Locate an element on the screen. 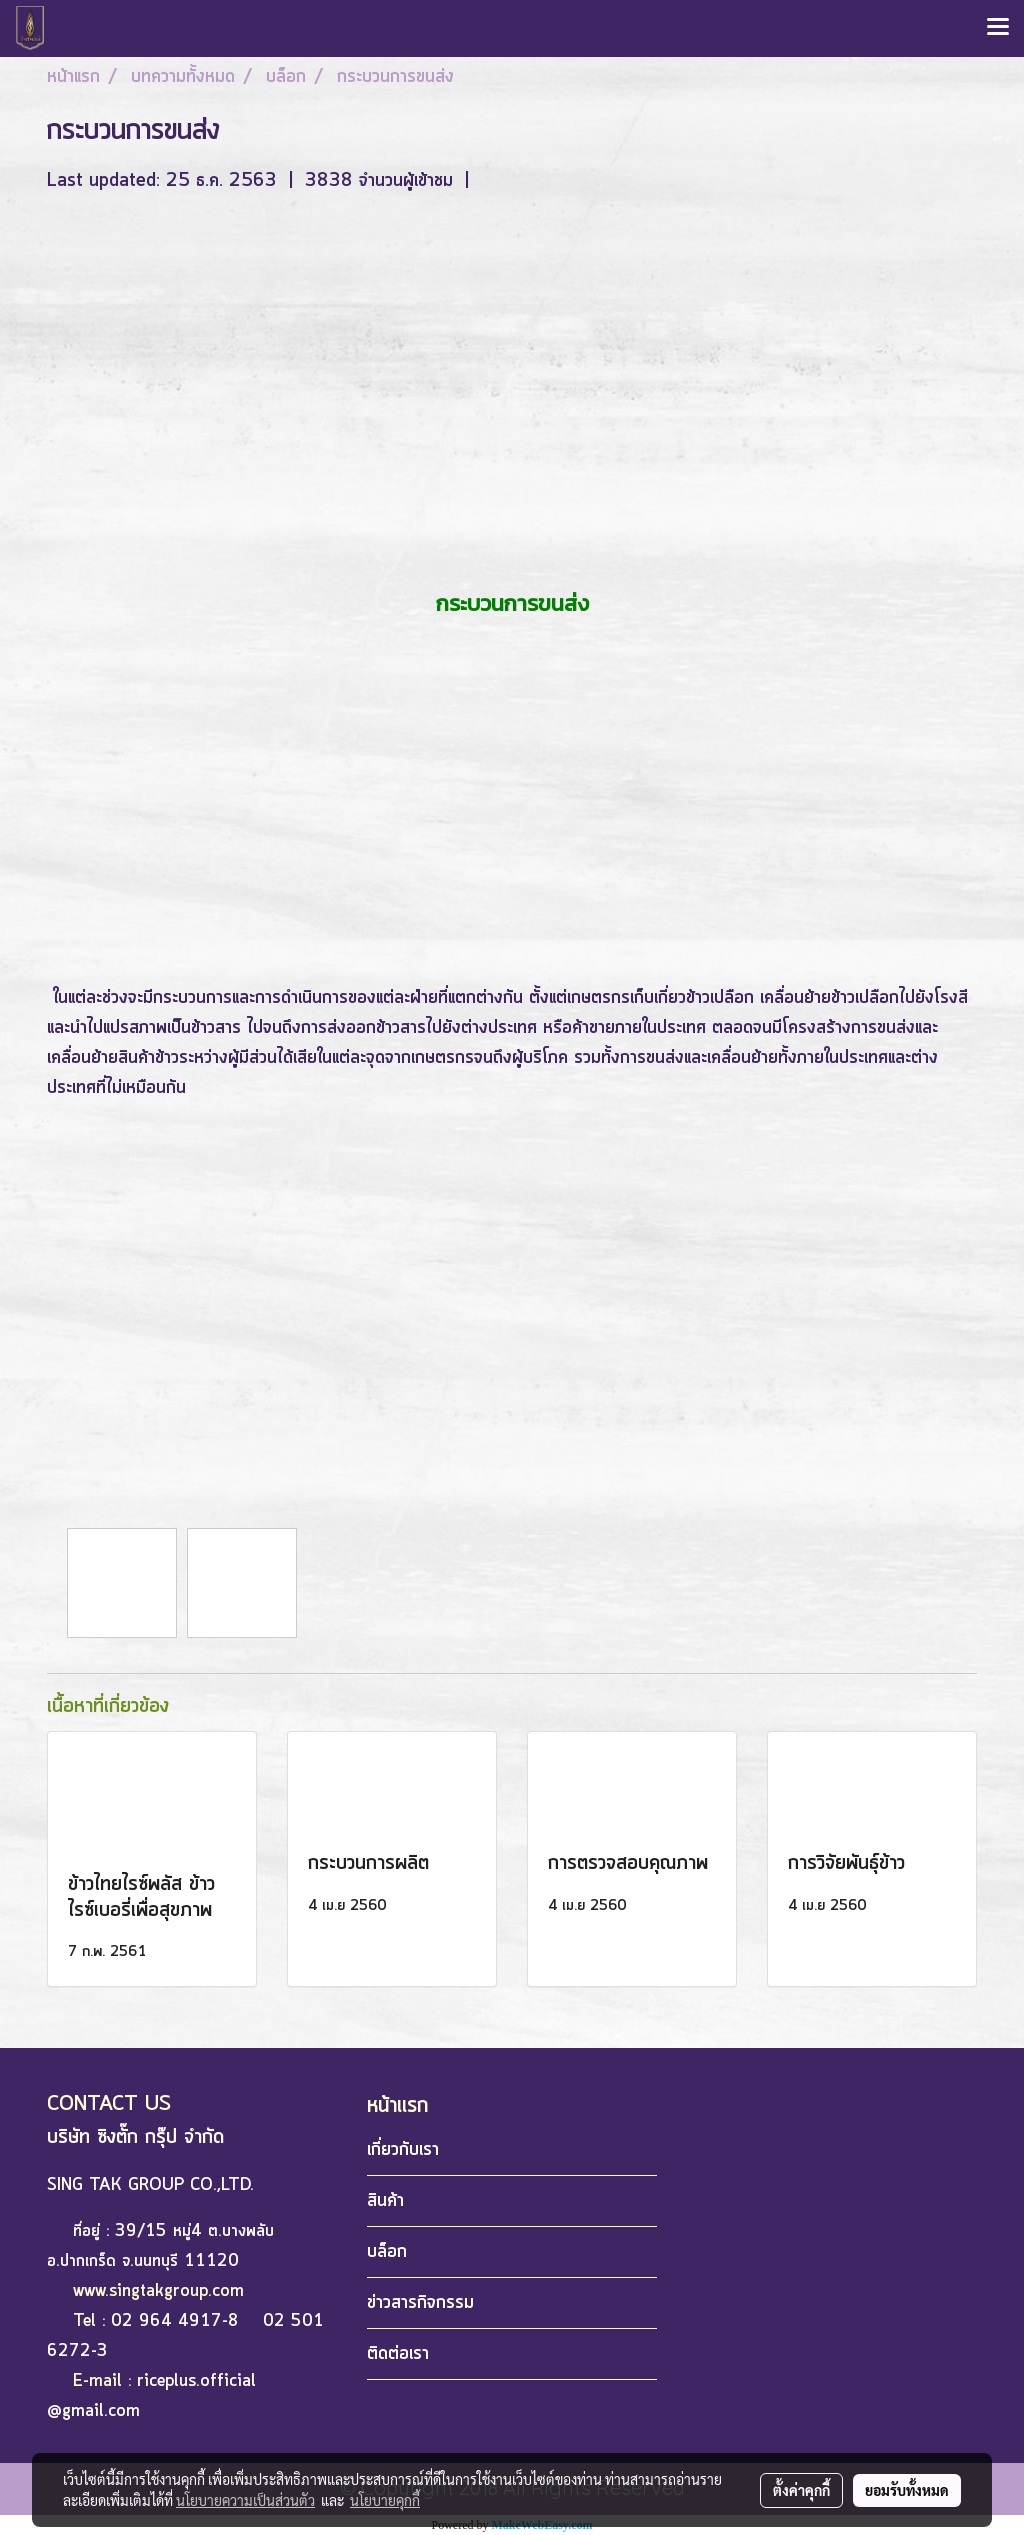 The image size is (1024, 2535). ตั้งค่าคุกกี้ is located at coordinates (801, 2490).